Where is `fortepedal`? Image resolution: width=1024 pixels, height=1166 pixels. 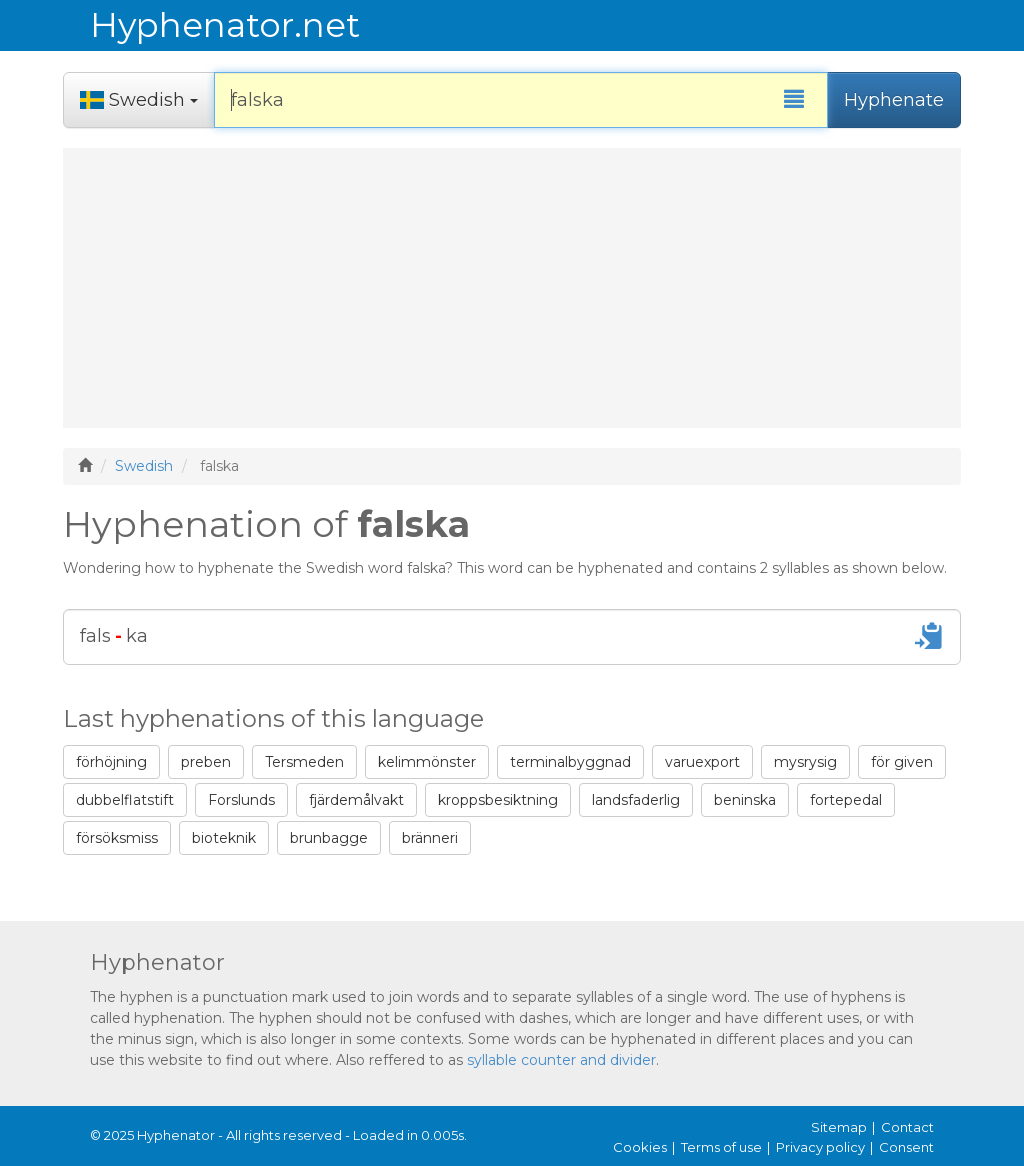 fortepedal is located at coordinates (846, 800).